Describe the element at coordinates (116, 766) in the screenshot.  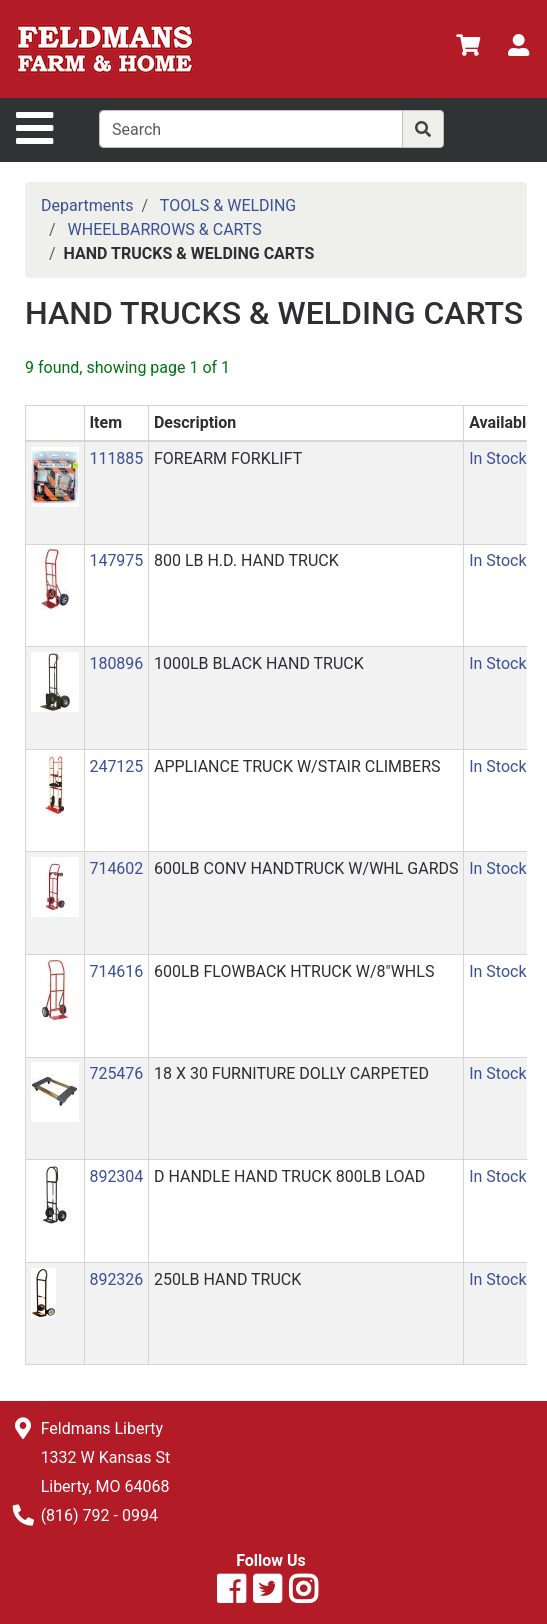
I see `247125` at that location.